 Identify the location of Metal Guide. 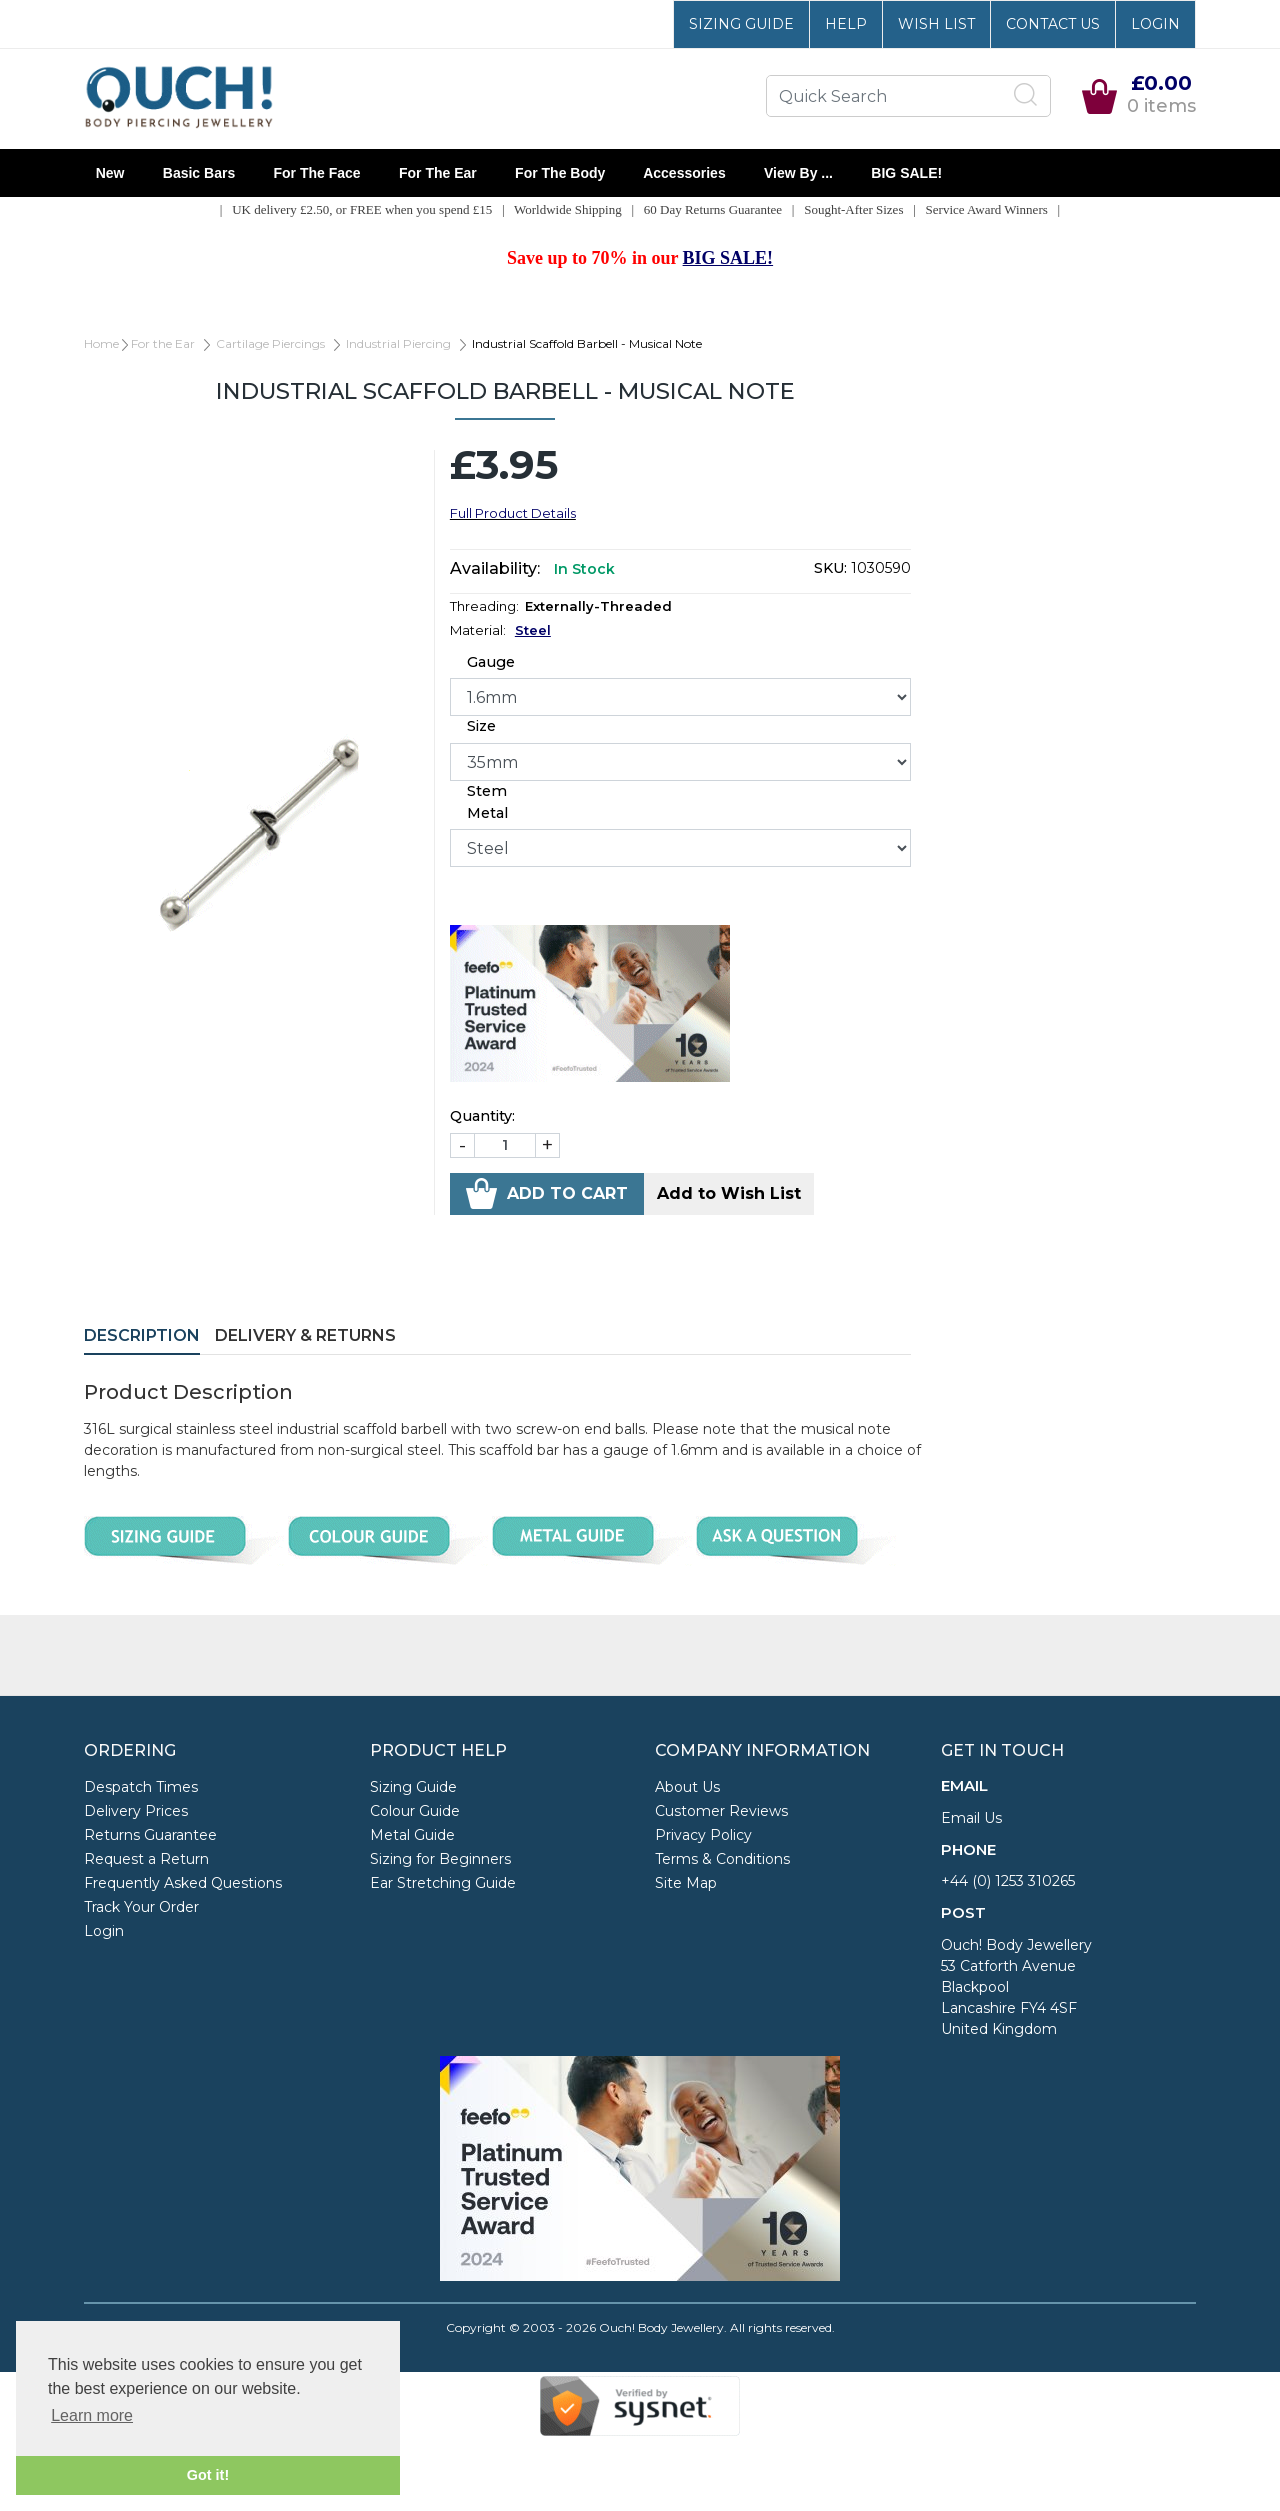
(412, 1835).